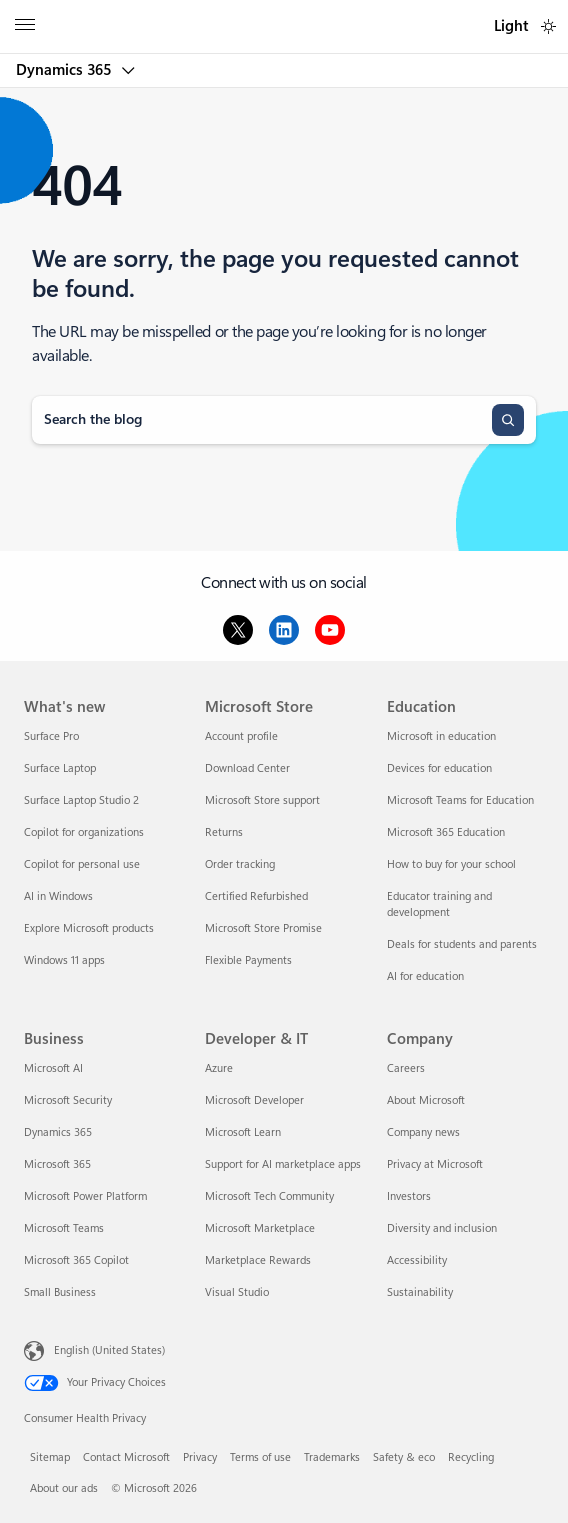 This screenshot has width=568, height=1523. What do you see at coordinates (442, 1228) in the screenshot?
I see `Diversity and inclusion [Diversity and inclusion Company]` at bounding box center [442, 1228].